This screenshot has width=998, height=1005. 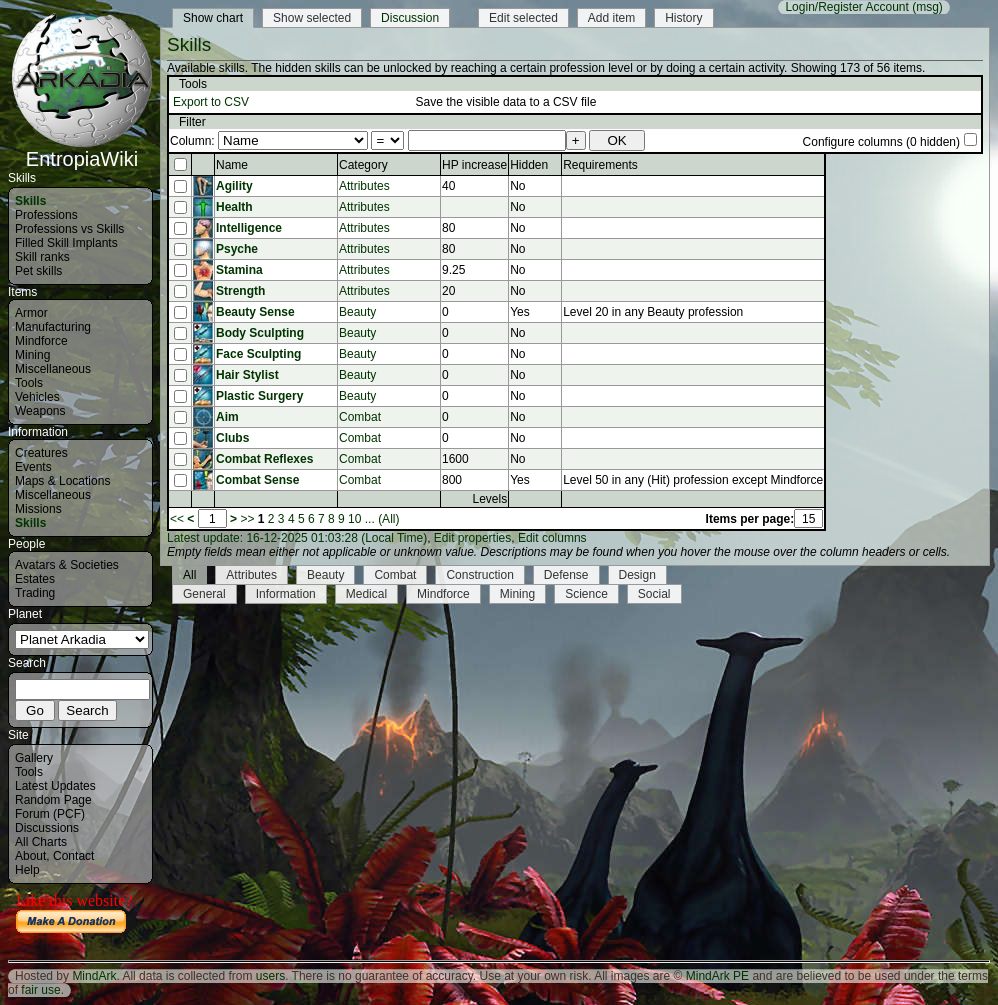 I want to click on Requirements, so click(x=600, y=165).